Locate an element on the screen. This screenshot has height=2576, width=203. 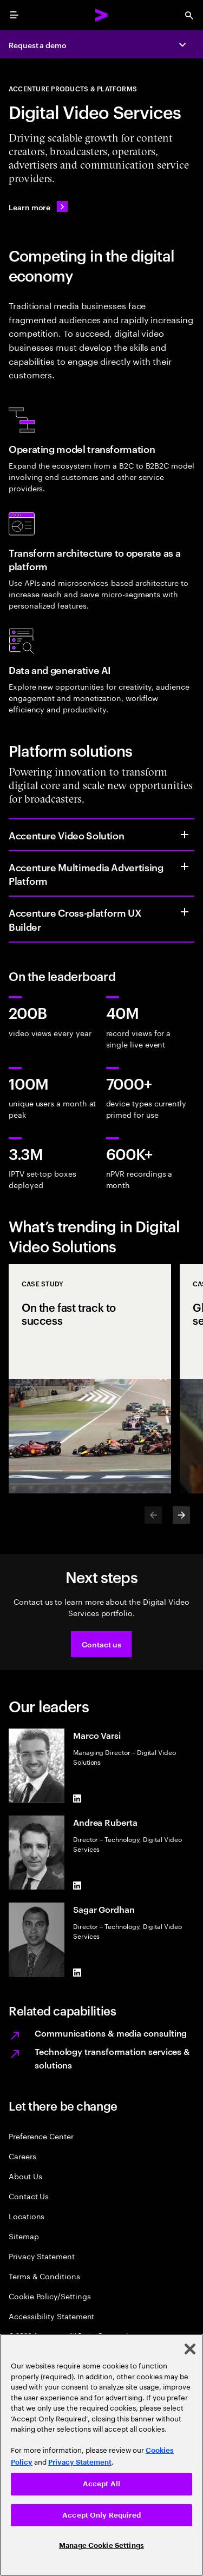
Terms & Conditions is located at coordinates (44, 2275).